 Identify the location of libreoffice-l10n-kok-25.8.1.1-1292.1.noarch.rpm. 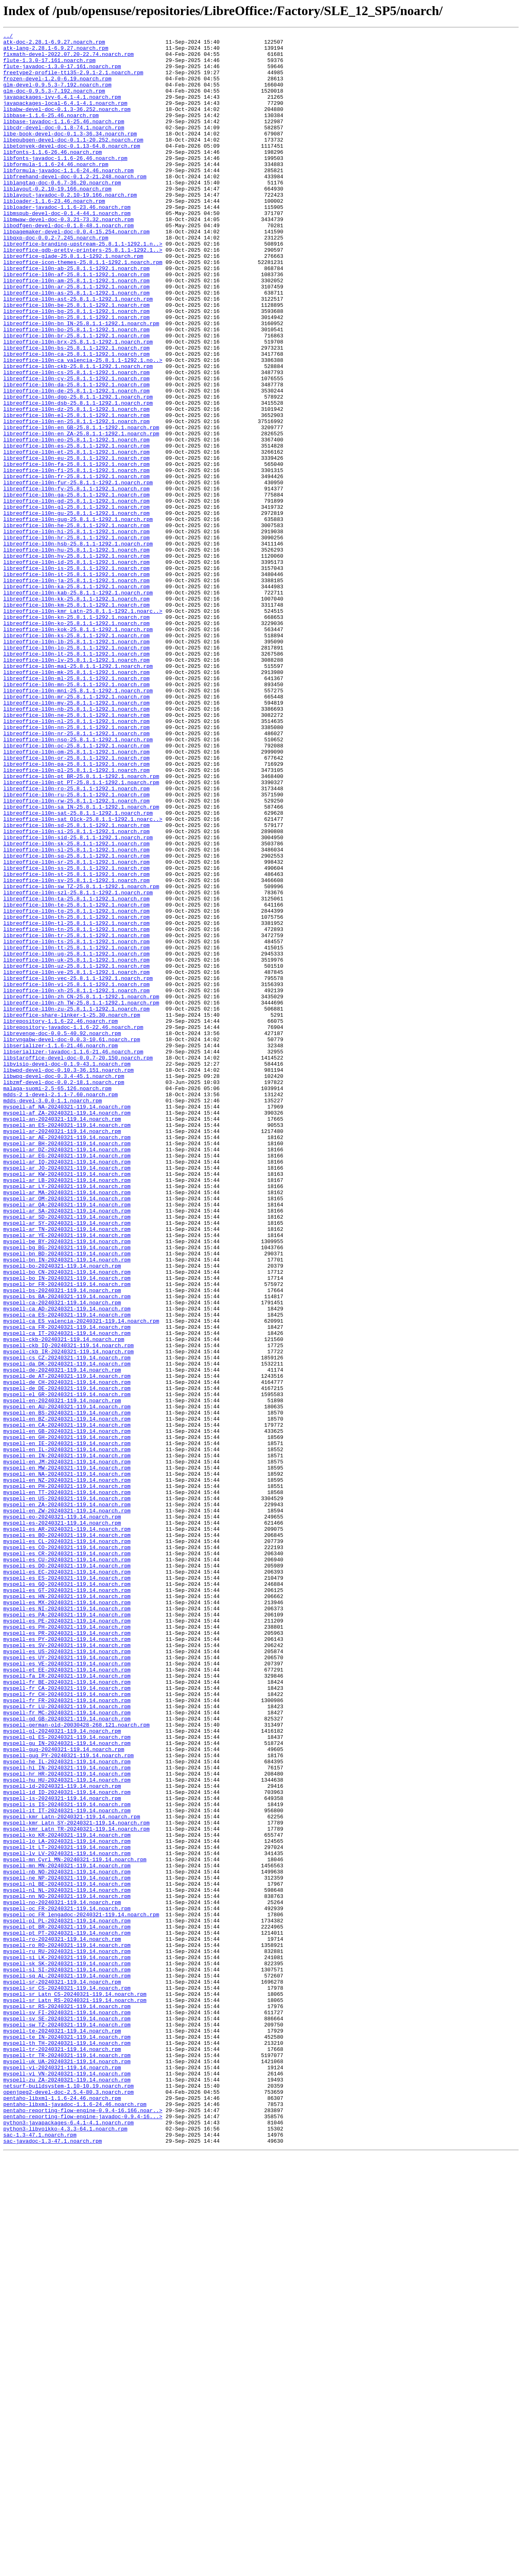
(78, 749).